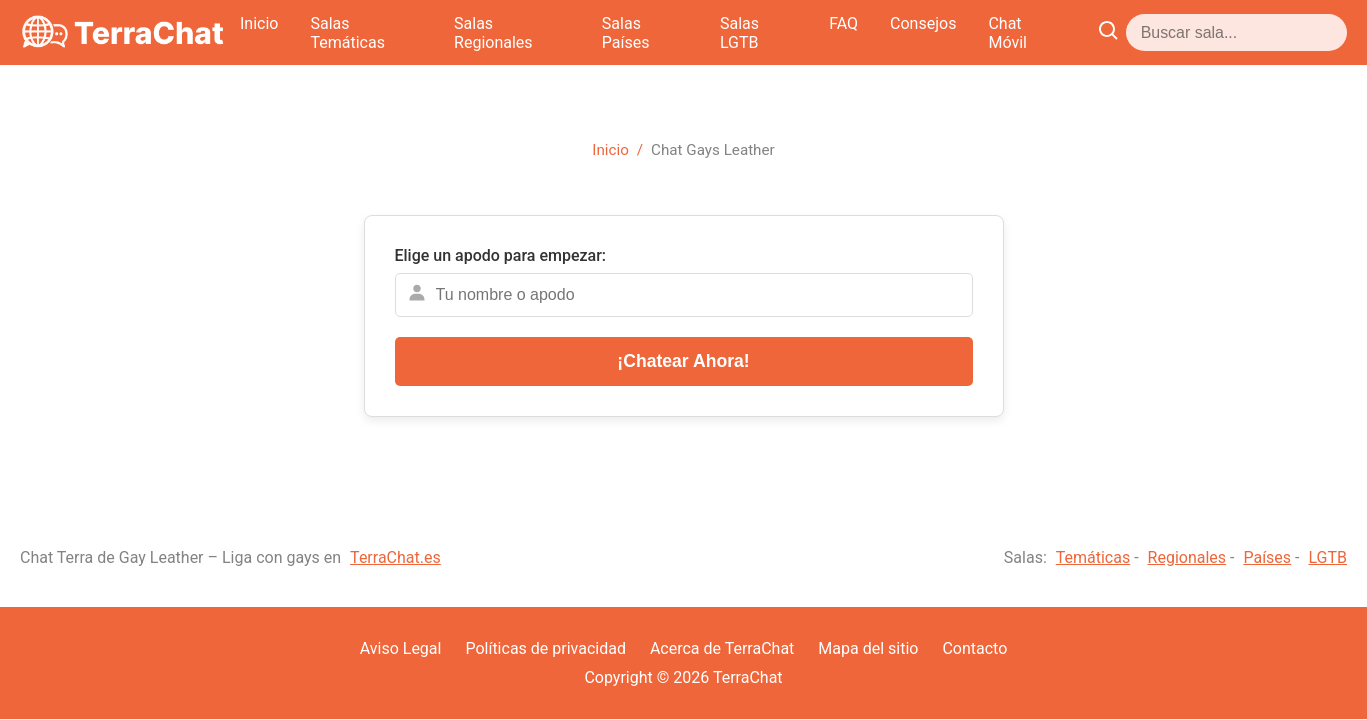 The image size is (1367, 720). Describe the element at coordinates (1267, 557) in the screenshot. I see `Países` at that location.